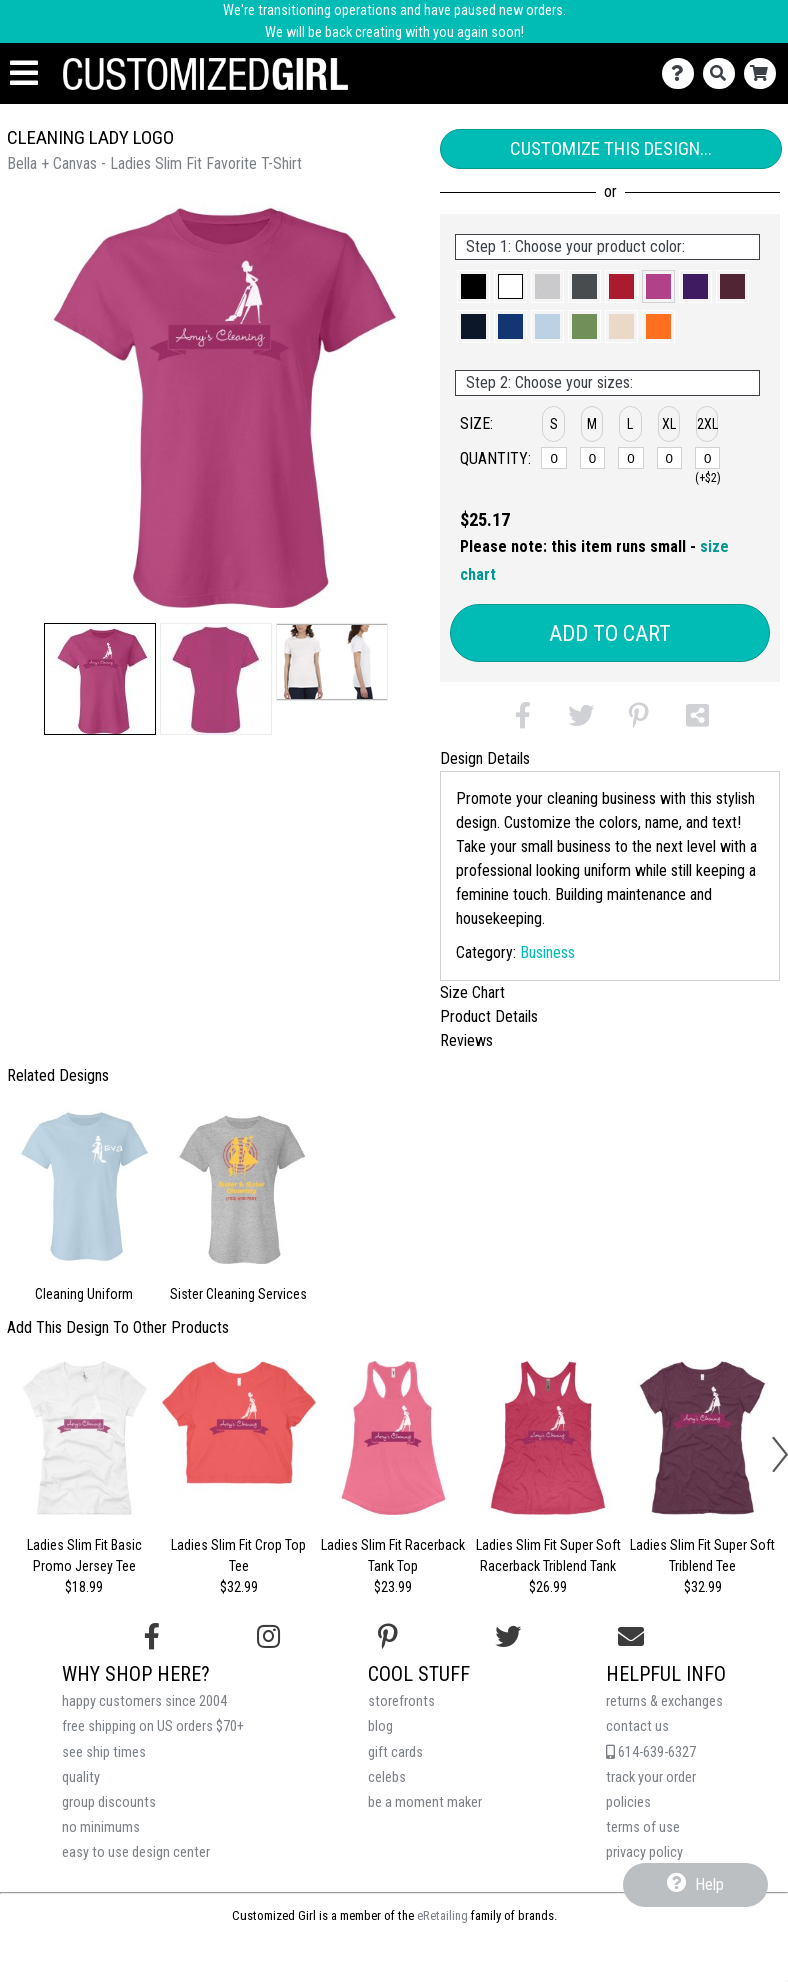 Image resolution: width=788 pixels, height=1982 pixels. I want to click on Product Details [tab], so click(489, 1016).